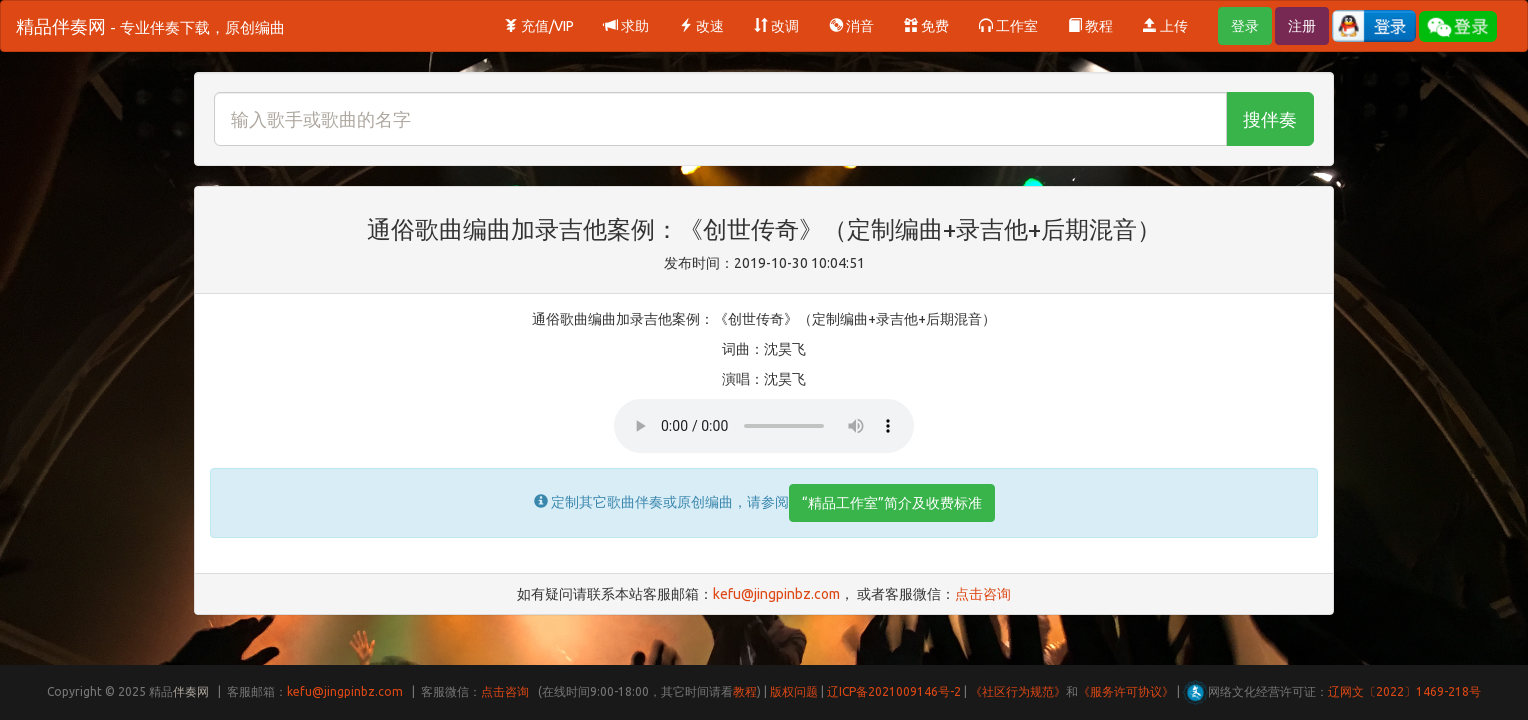 The image size is (1528, 720). I want to click on 改速, so click(701, 26).